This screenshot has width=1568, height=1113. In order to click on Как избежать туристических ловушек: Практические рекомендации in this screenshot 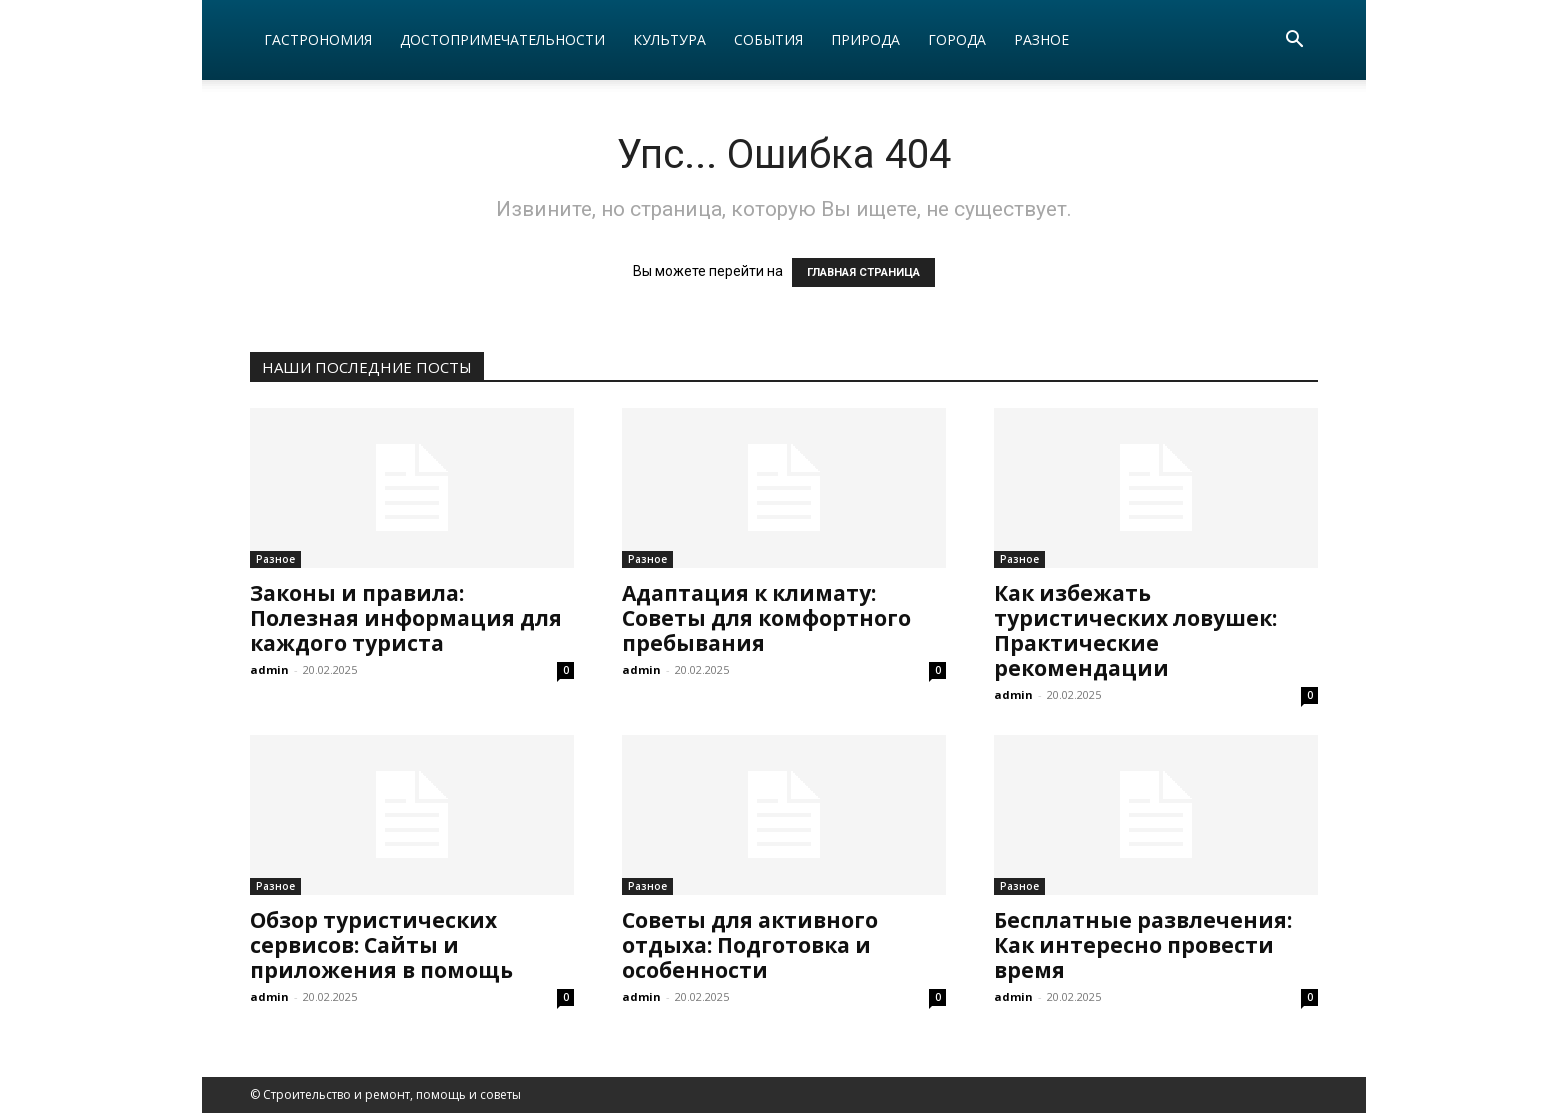, I will do `click(1135, 630)`.